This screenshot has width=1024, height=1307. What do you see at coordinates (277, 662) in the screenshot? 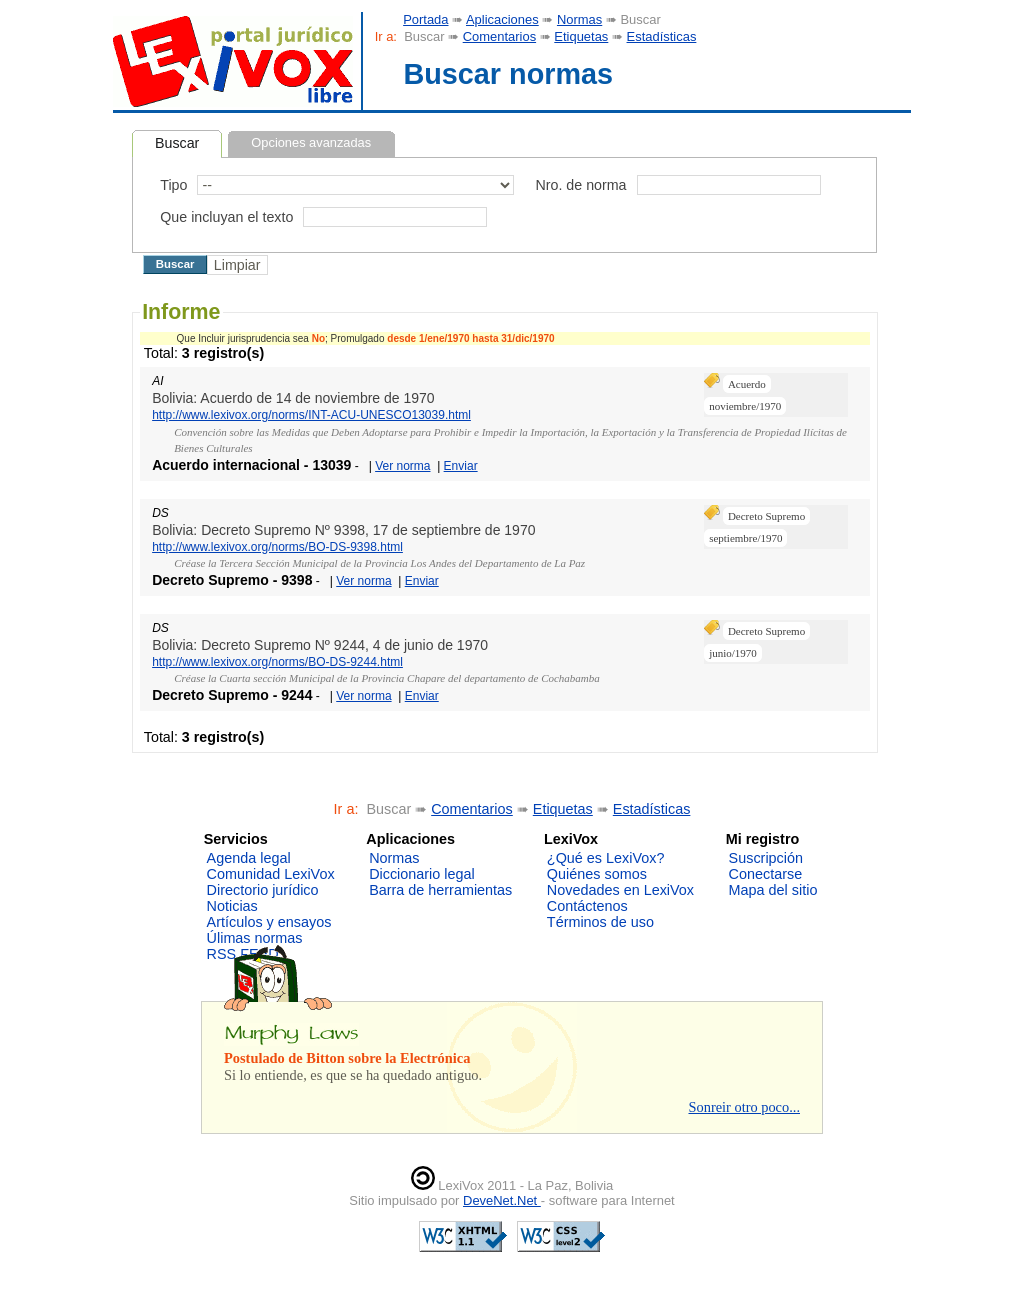
I see `http://www.lexivox.org/norms/BO-DS-9244.html` at bounding box center [277, 662].